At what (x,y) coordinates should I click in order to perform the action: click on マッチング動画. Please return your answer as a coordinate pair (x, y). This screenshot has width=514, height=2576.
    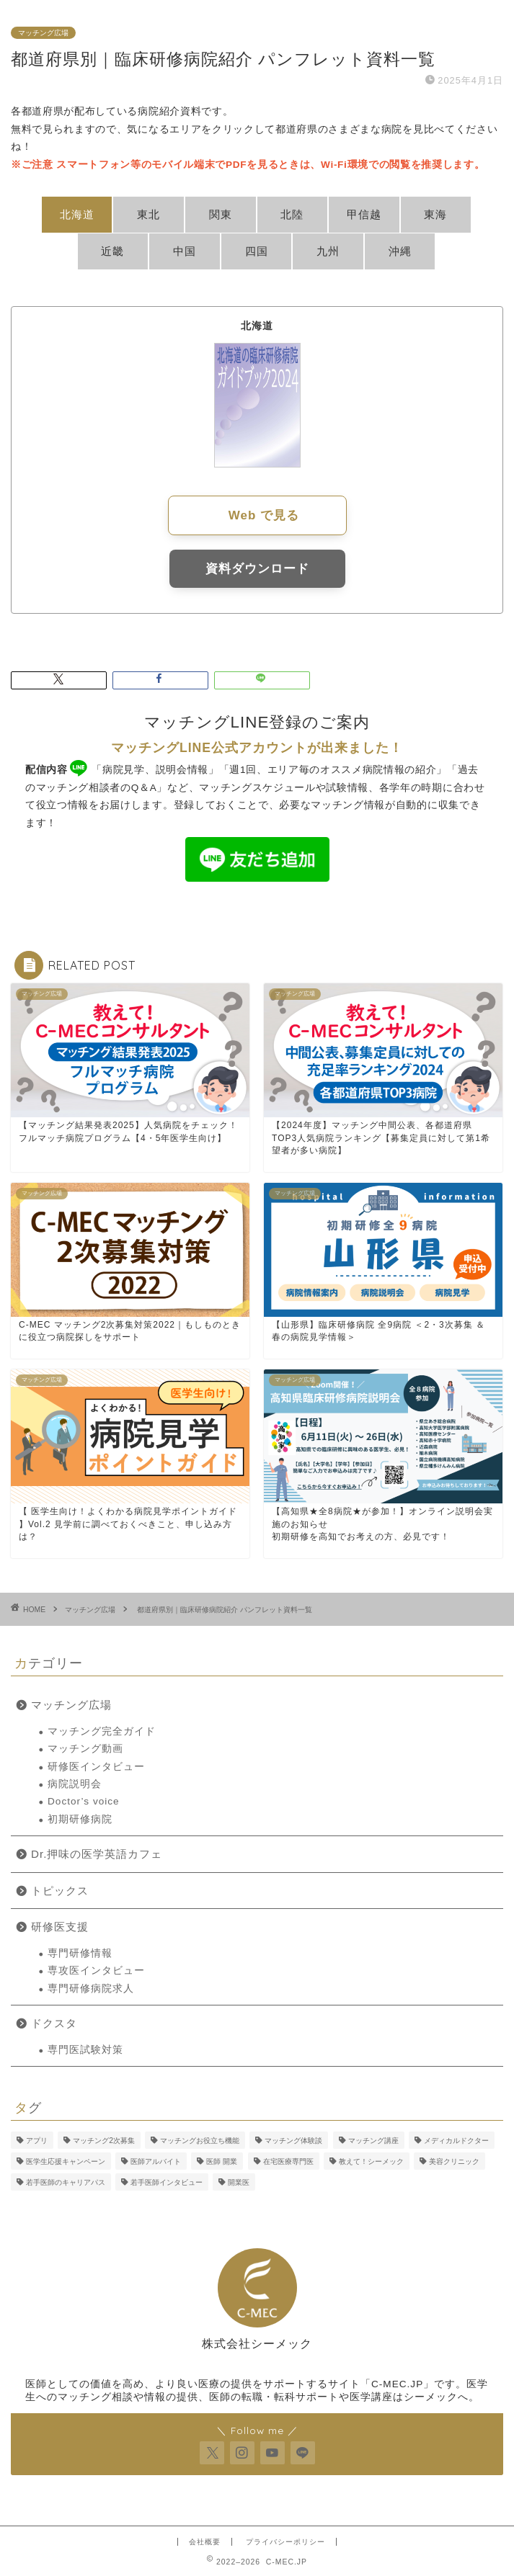
    Looking at the image, I should click on (85, 1748).